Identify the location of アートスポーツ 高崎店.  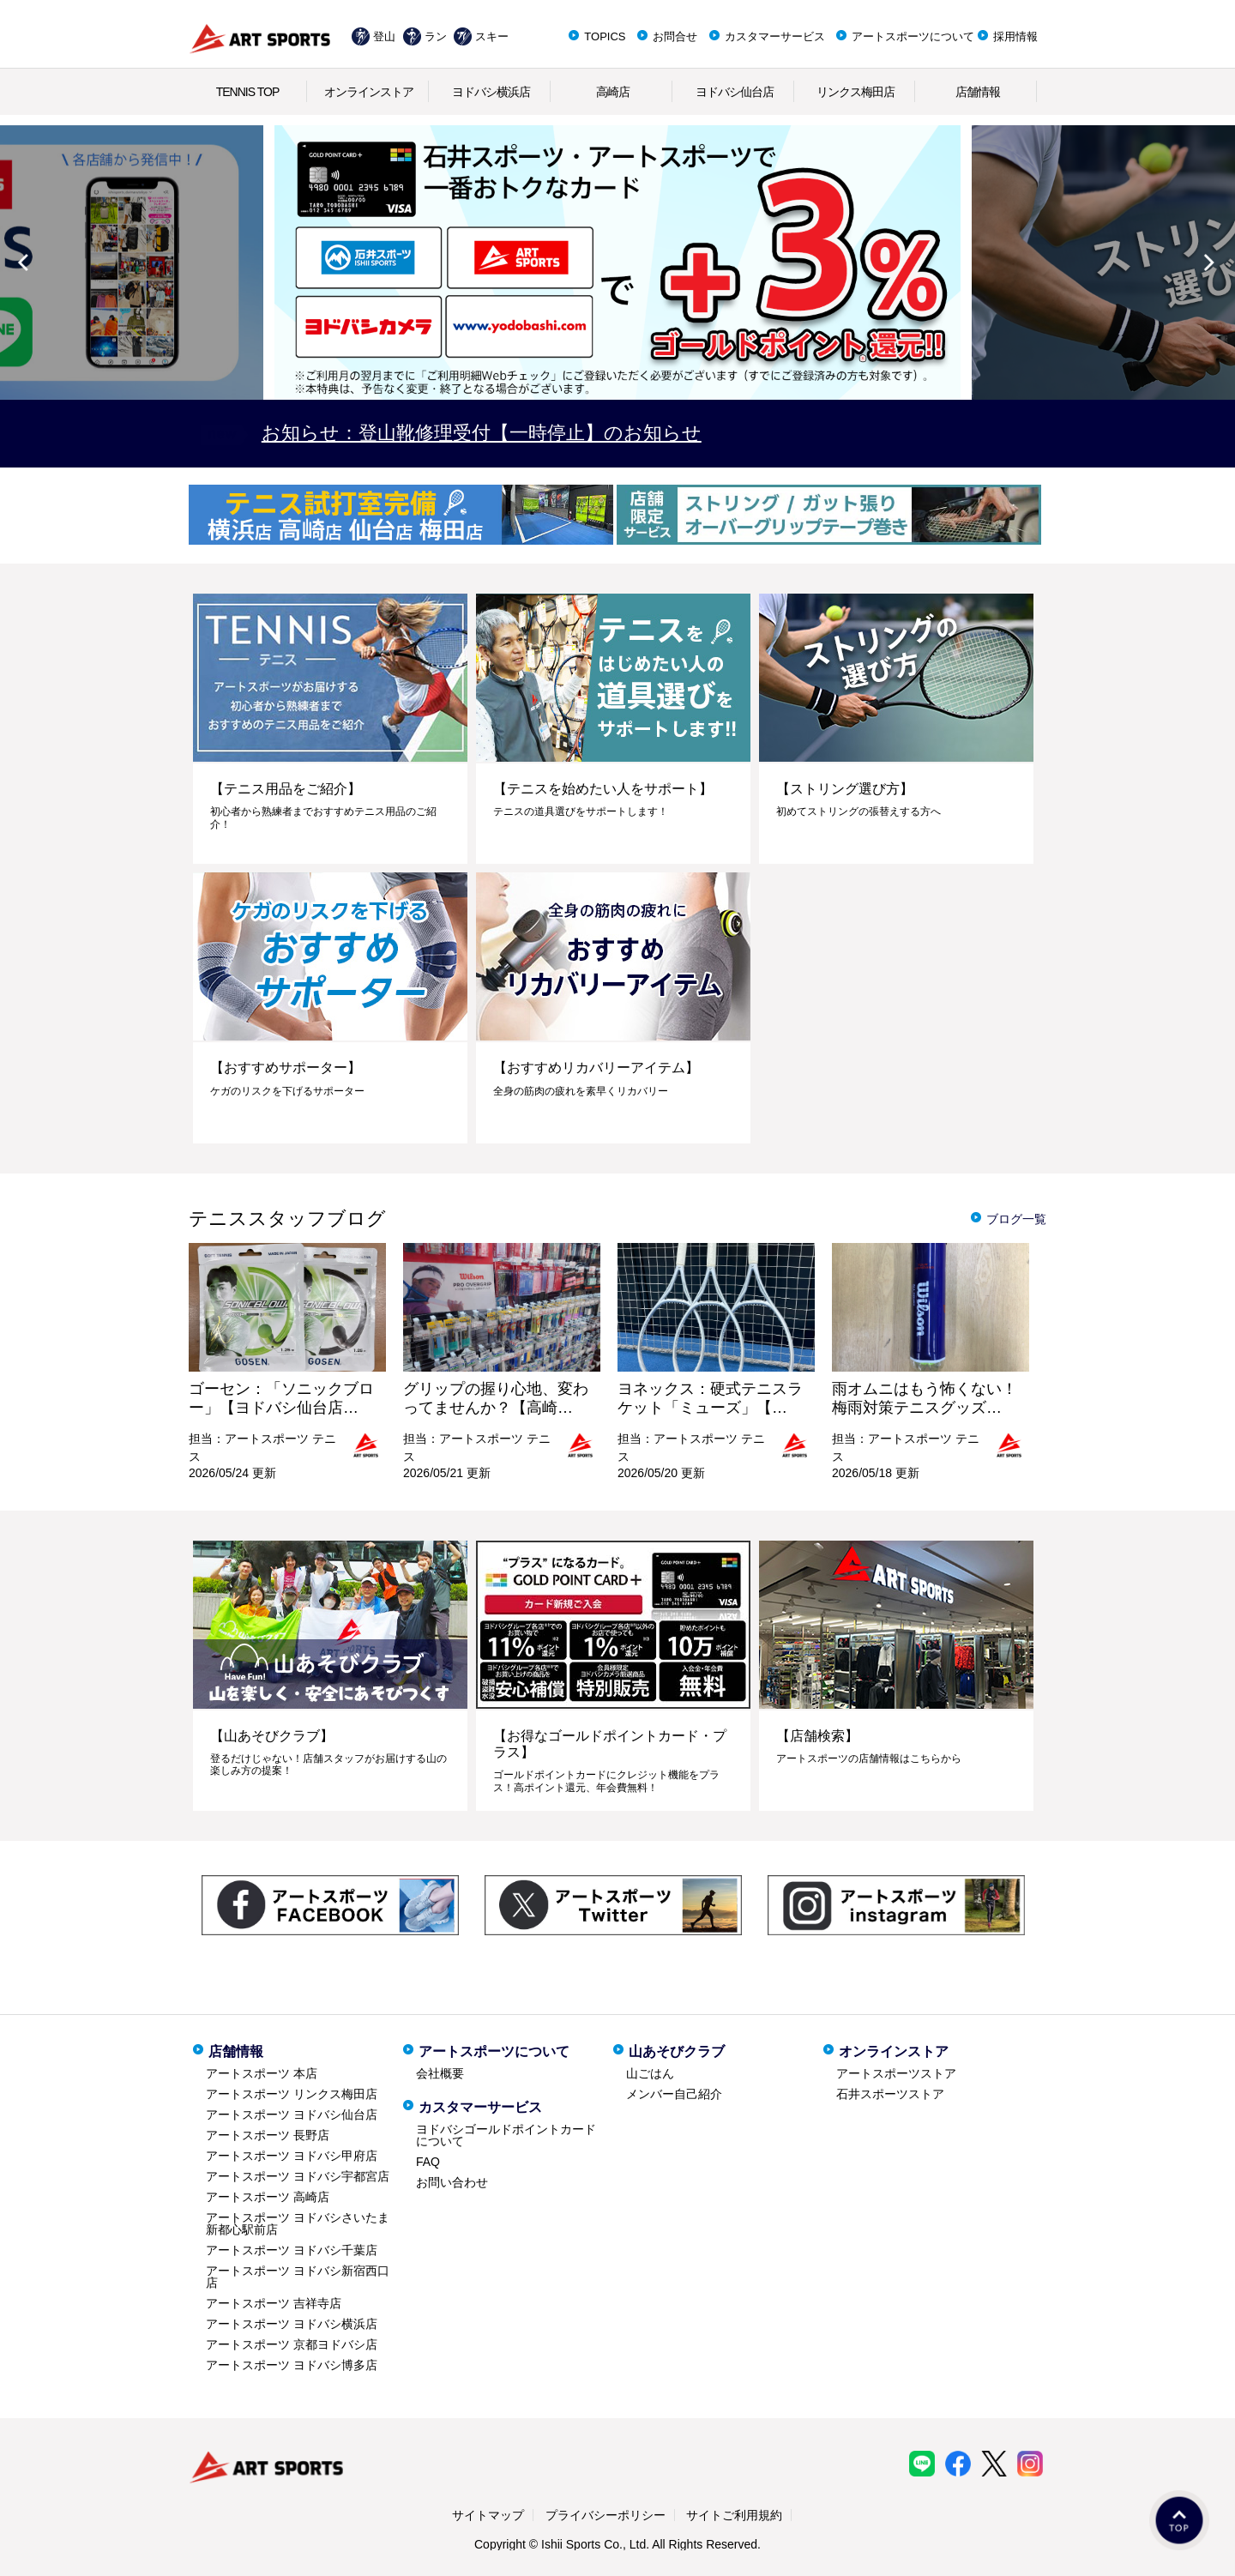
(267, 2197).